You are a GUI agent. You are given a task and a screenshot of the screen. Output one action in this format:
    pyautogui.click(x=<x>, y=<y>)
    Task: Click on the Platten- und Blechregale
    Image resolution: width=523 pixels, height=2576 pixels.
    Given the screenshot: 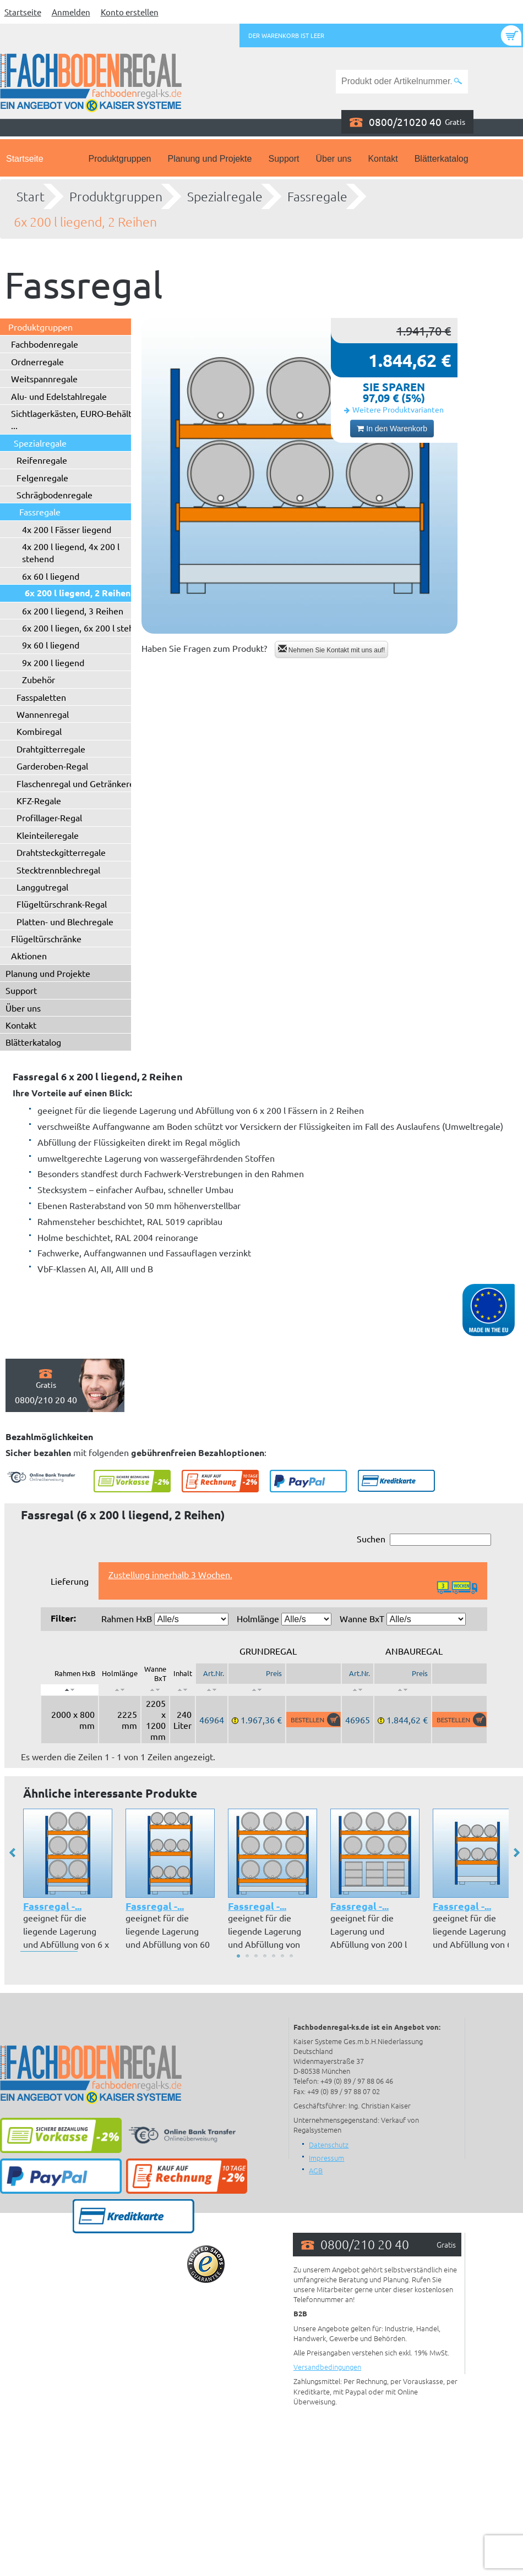 What is the action you would take?
    pyautogui.click(x=65, y=921)
    